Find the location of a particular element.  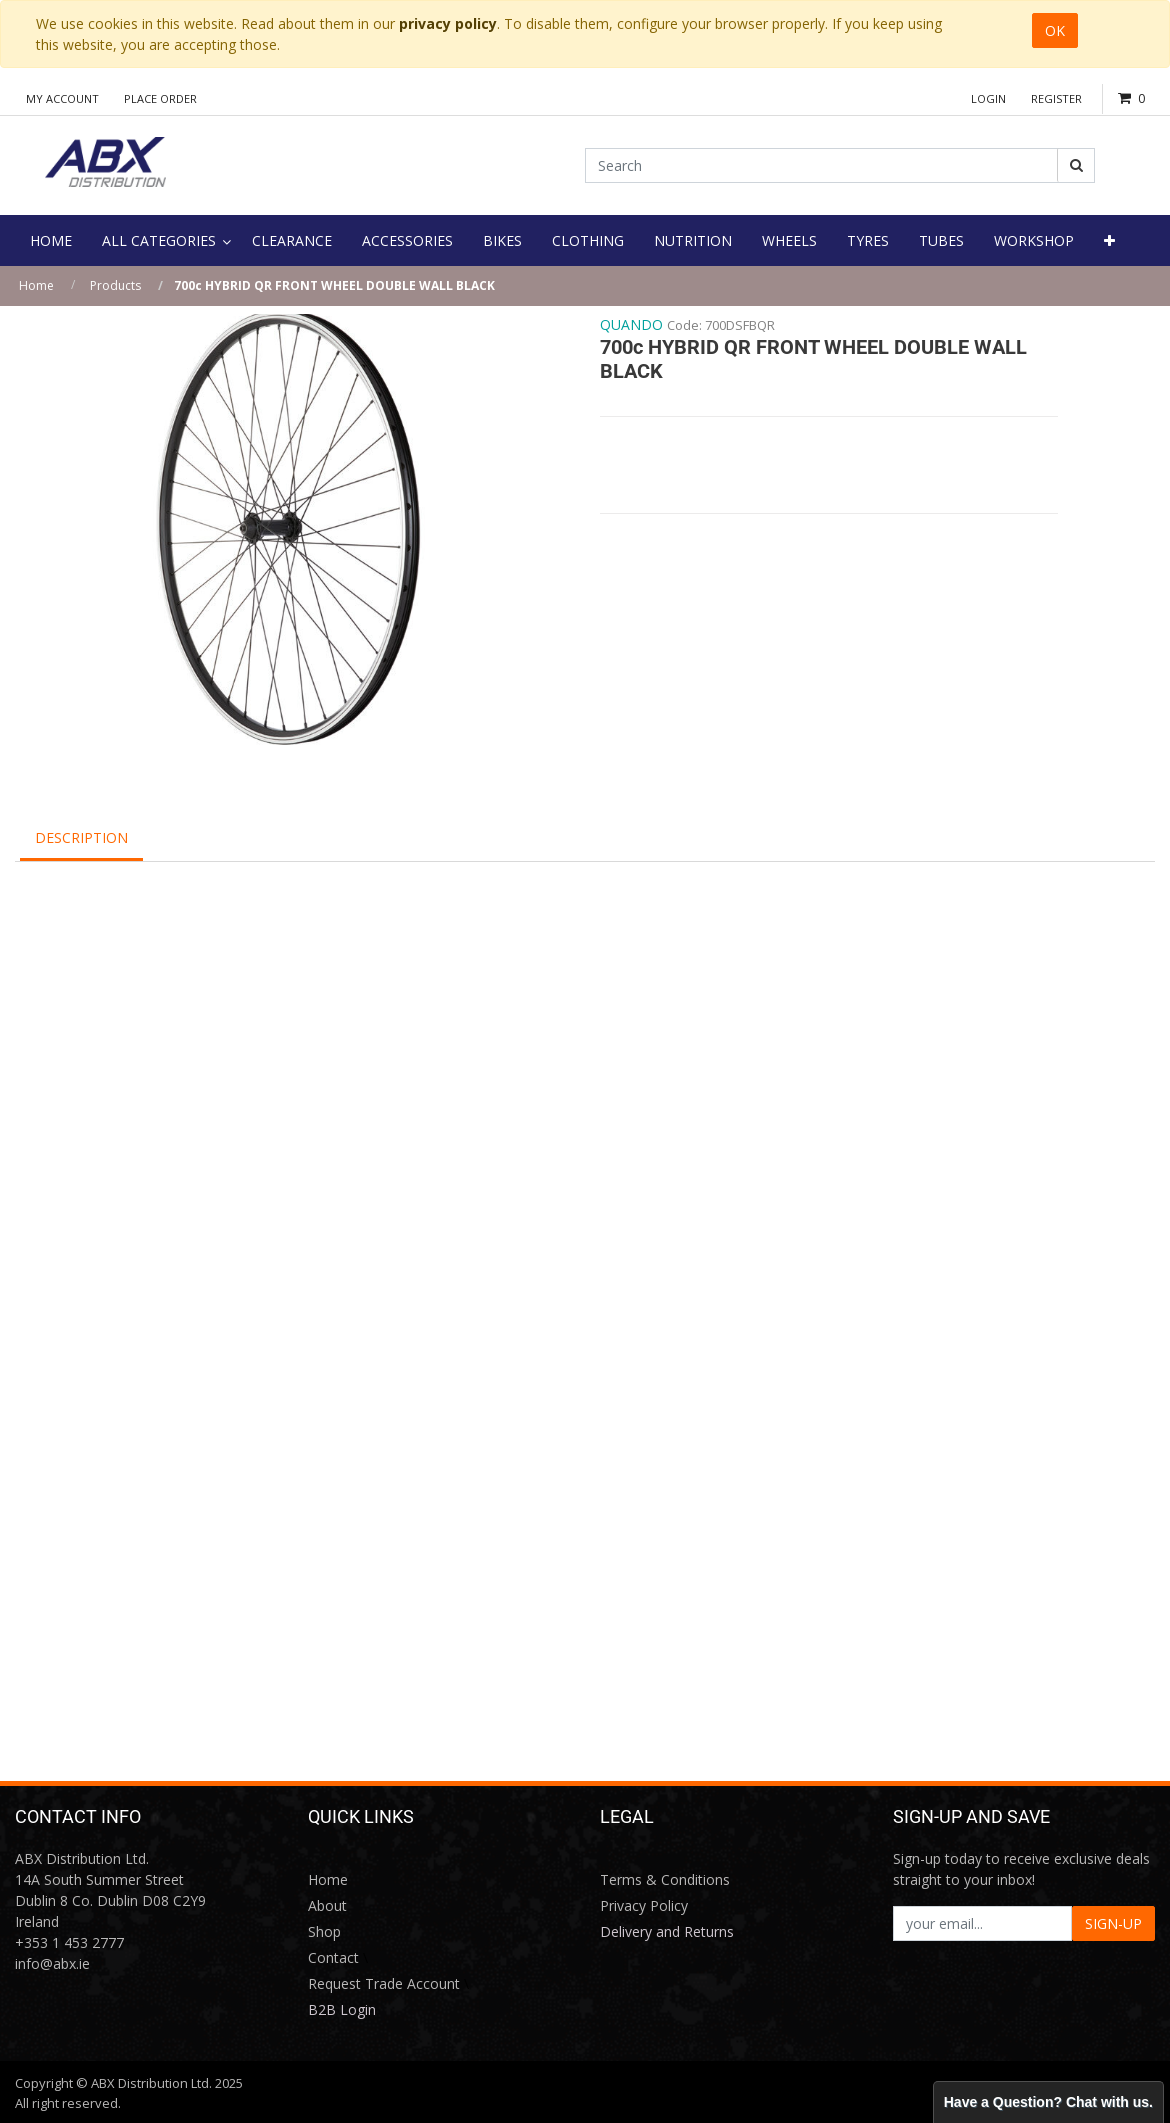

Terms & Conditions is located at coordinates (665, 1879).